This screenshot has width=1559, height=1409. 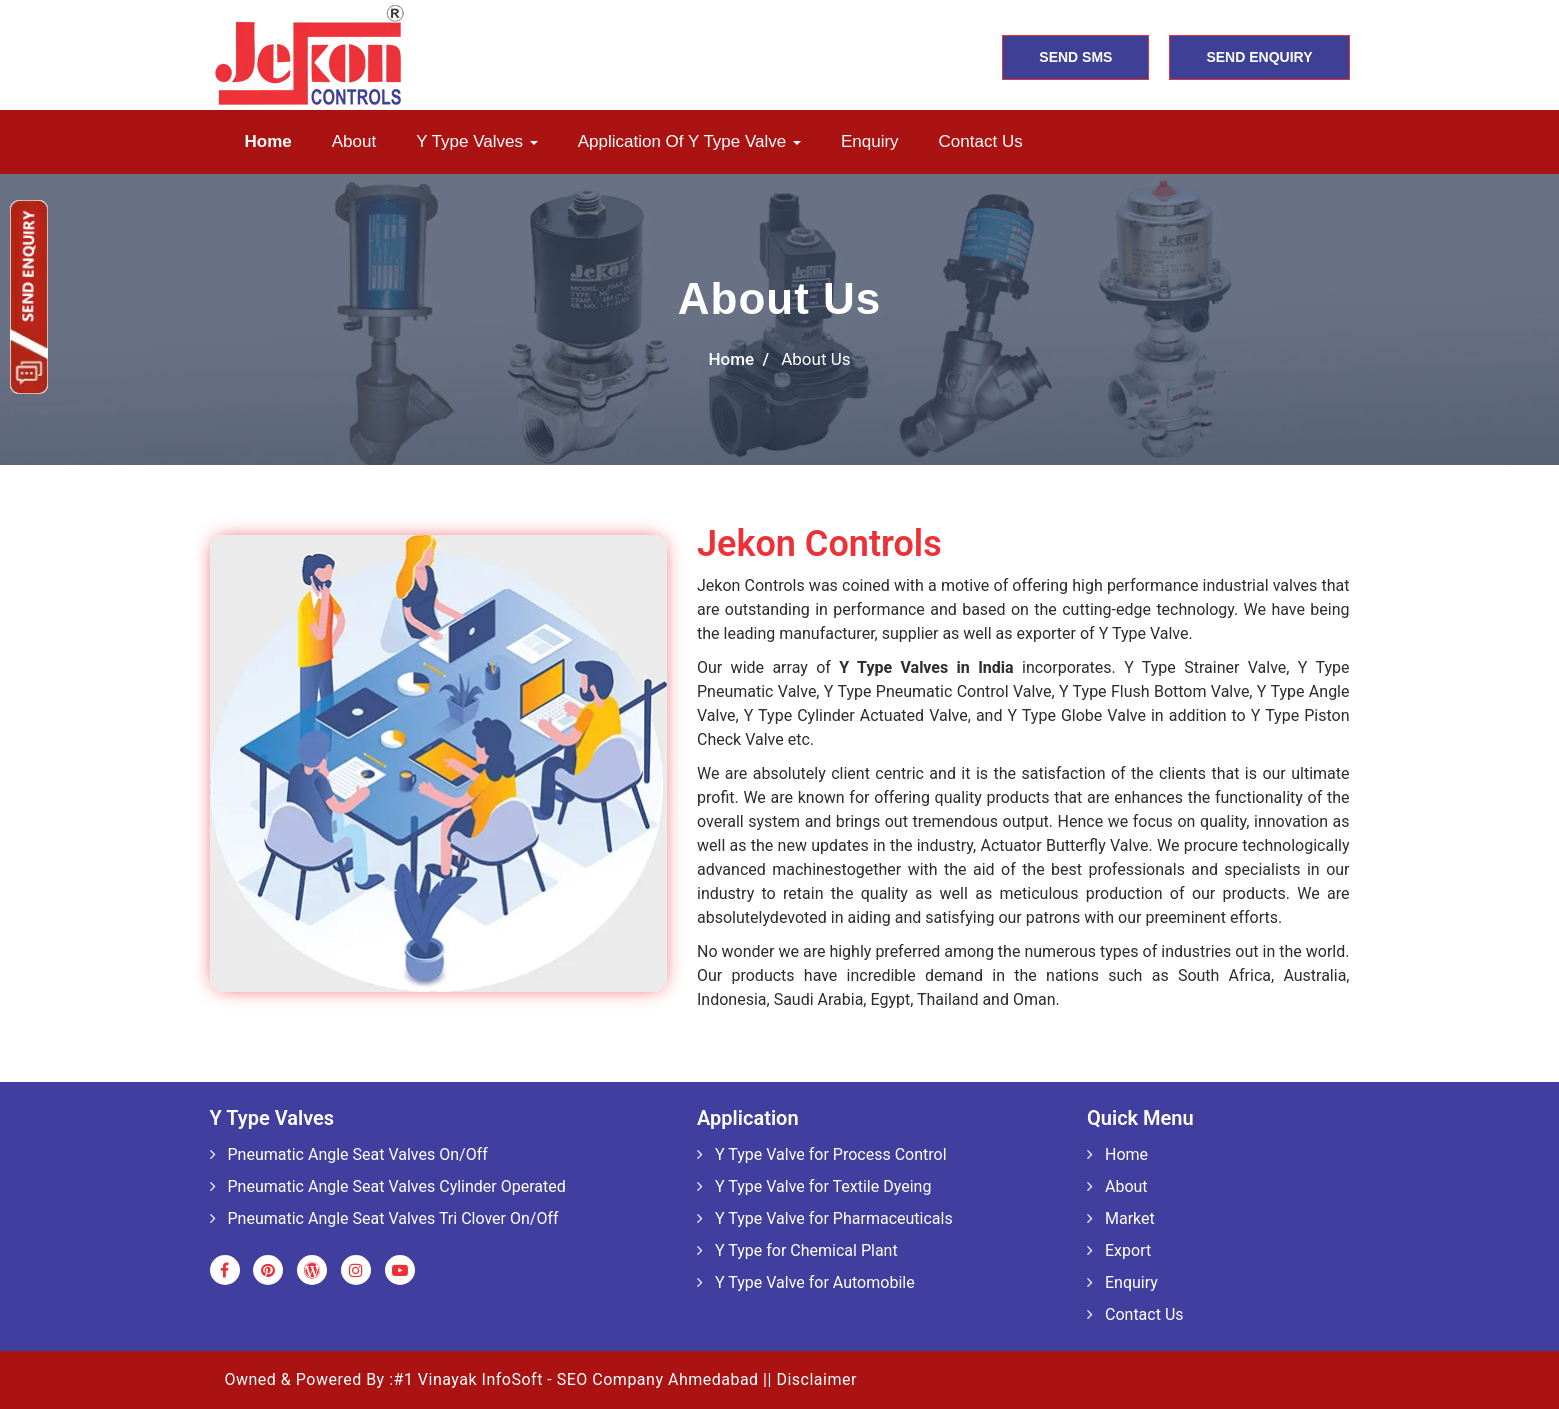 I want to click on Home /, so click(x=739, y=359).